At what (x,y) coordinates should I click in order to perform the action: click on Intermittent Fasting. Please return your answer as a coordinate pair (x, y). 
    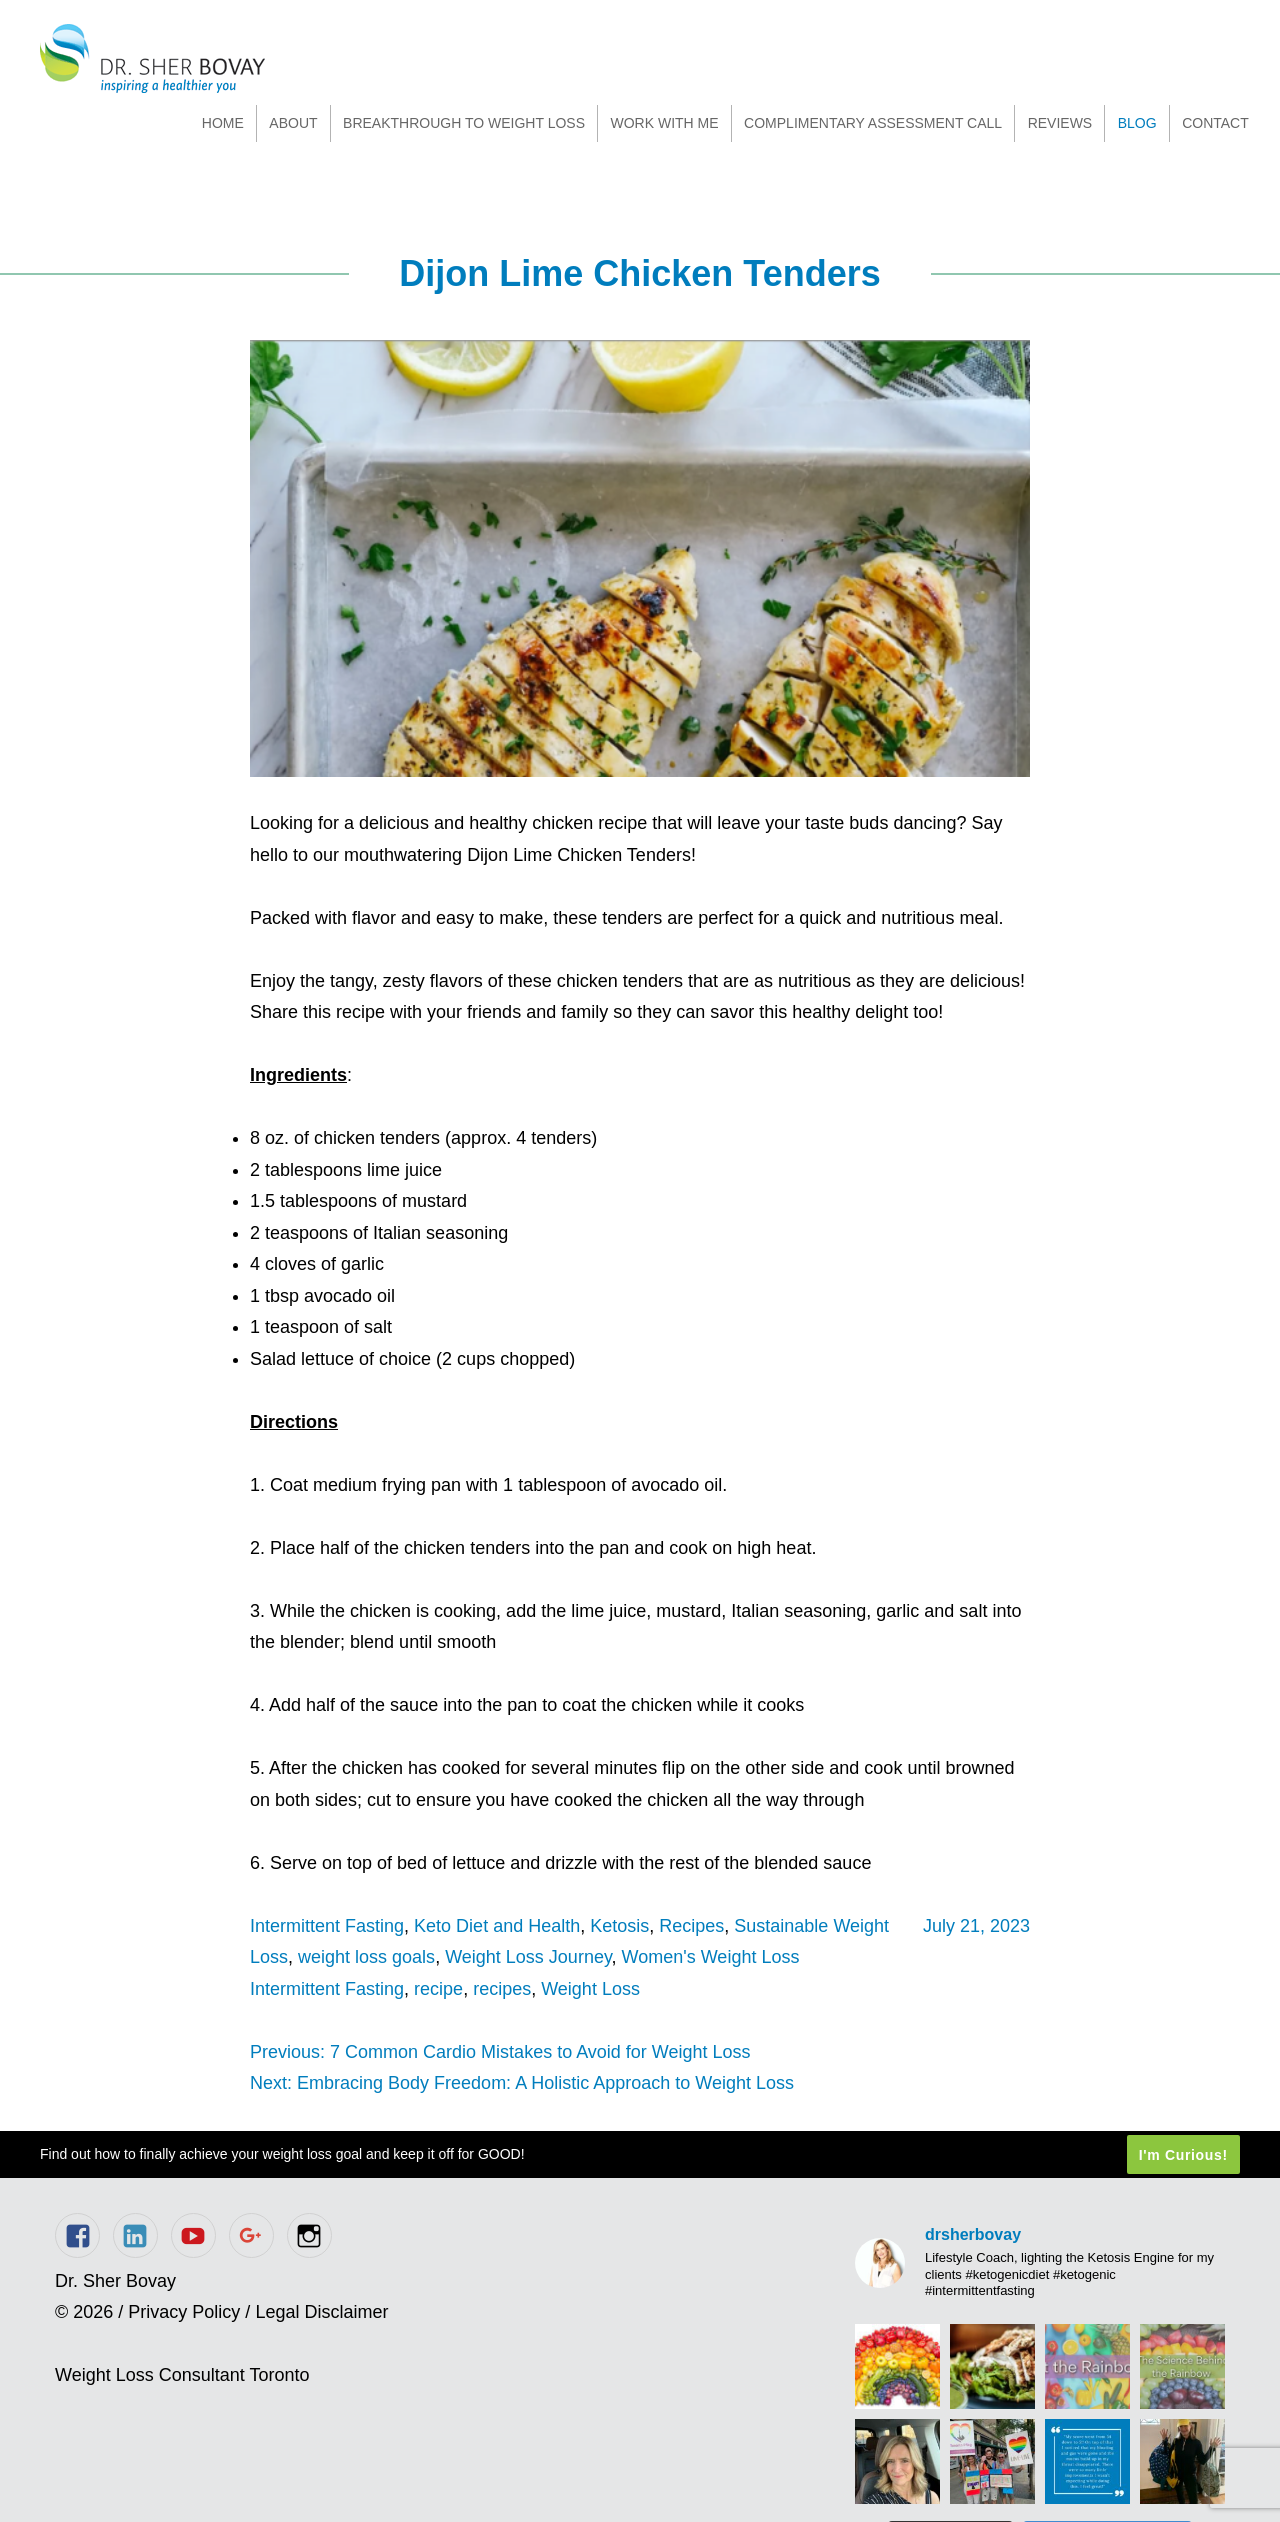
    Looking at the image, I should click on (327, 1926).